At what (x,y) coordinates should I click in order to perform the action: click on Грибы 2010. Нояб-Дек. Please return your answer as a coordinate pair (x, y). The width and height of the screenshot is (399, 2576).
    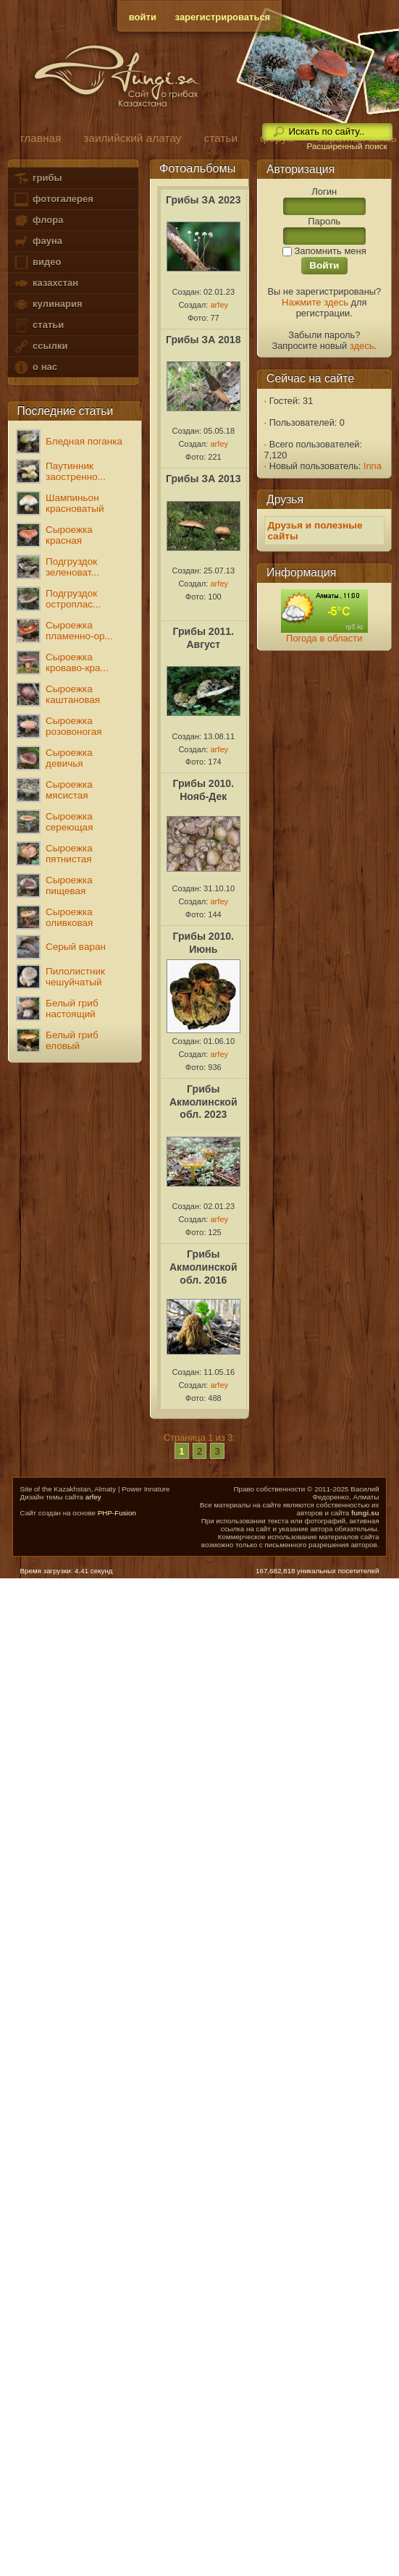
    Looking at the image, I should click on (203, 790).